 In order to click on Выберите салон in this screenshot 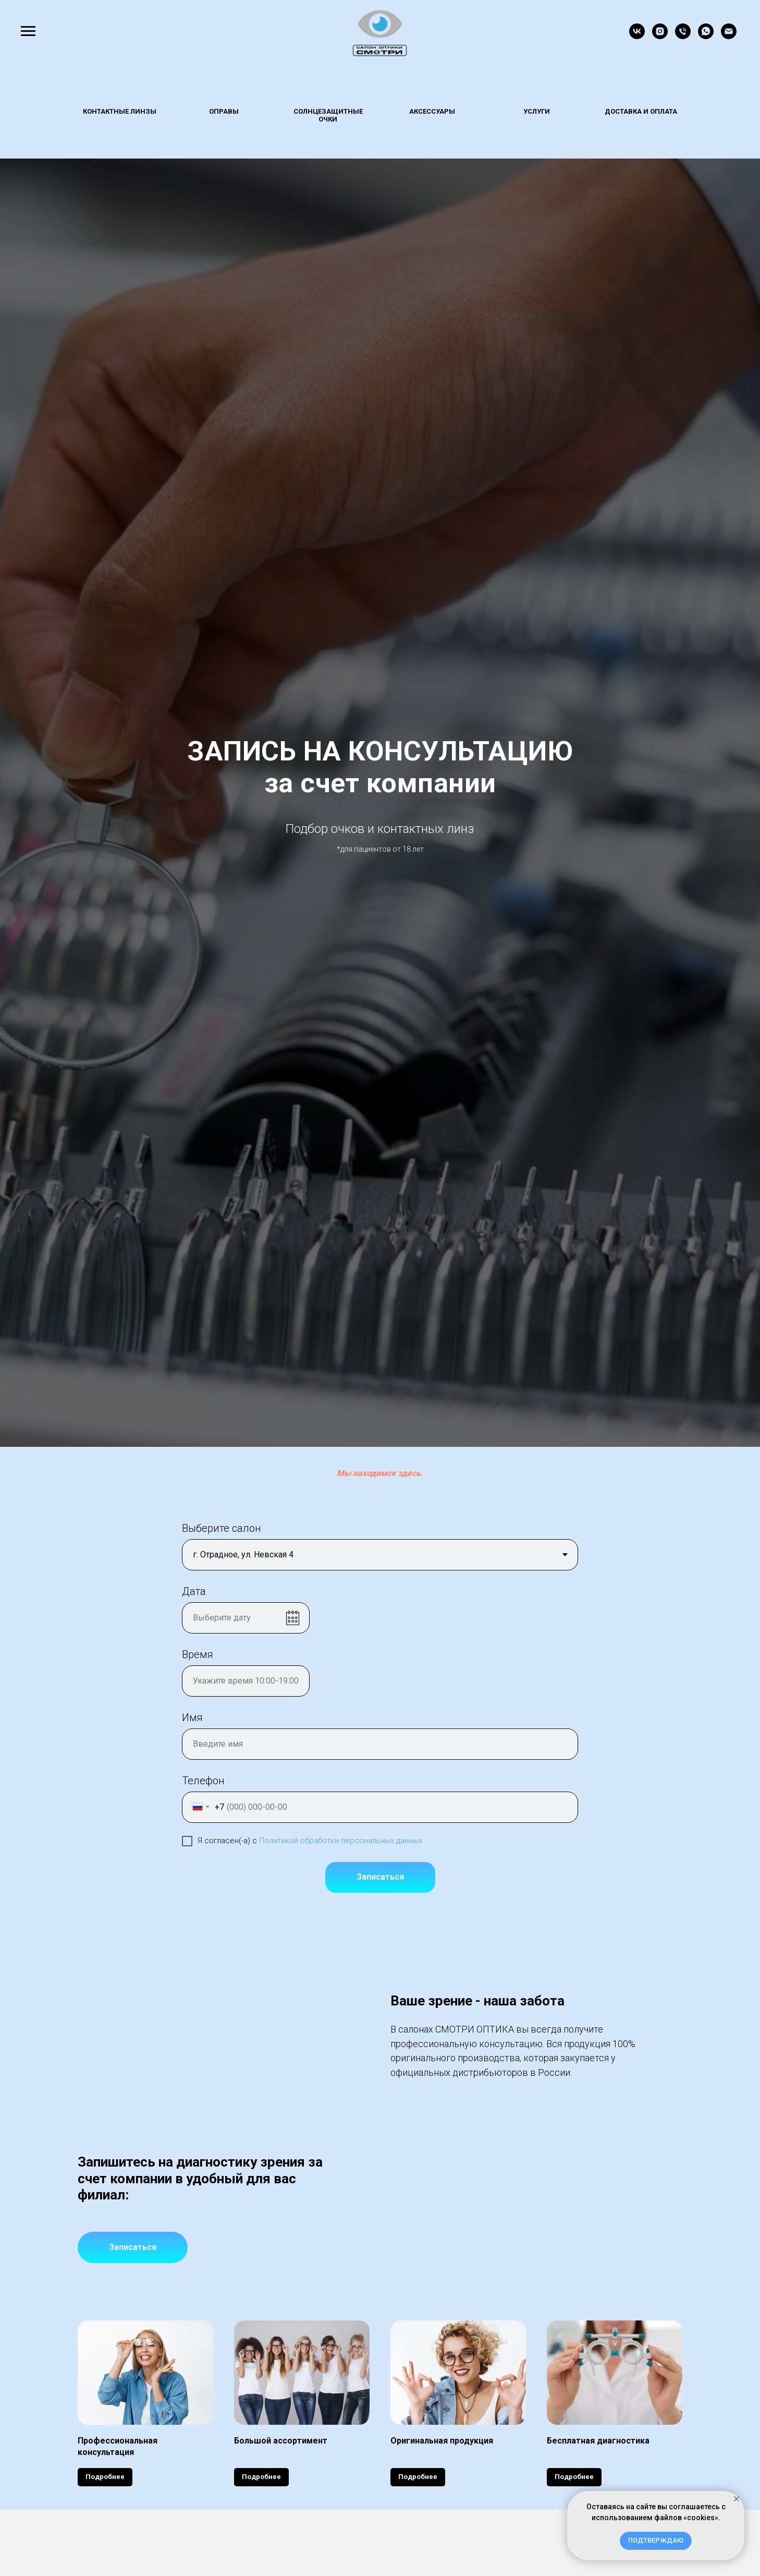, I will do `click(221, 1528)`.